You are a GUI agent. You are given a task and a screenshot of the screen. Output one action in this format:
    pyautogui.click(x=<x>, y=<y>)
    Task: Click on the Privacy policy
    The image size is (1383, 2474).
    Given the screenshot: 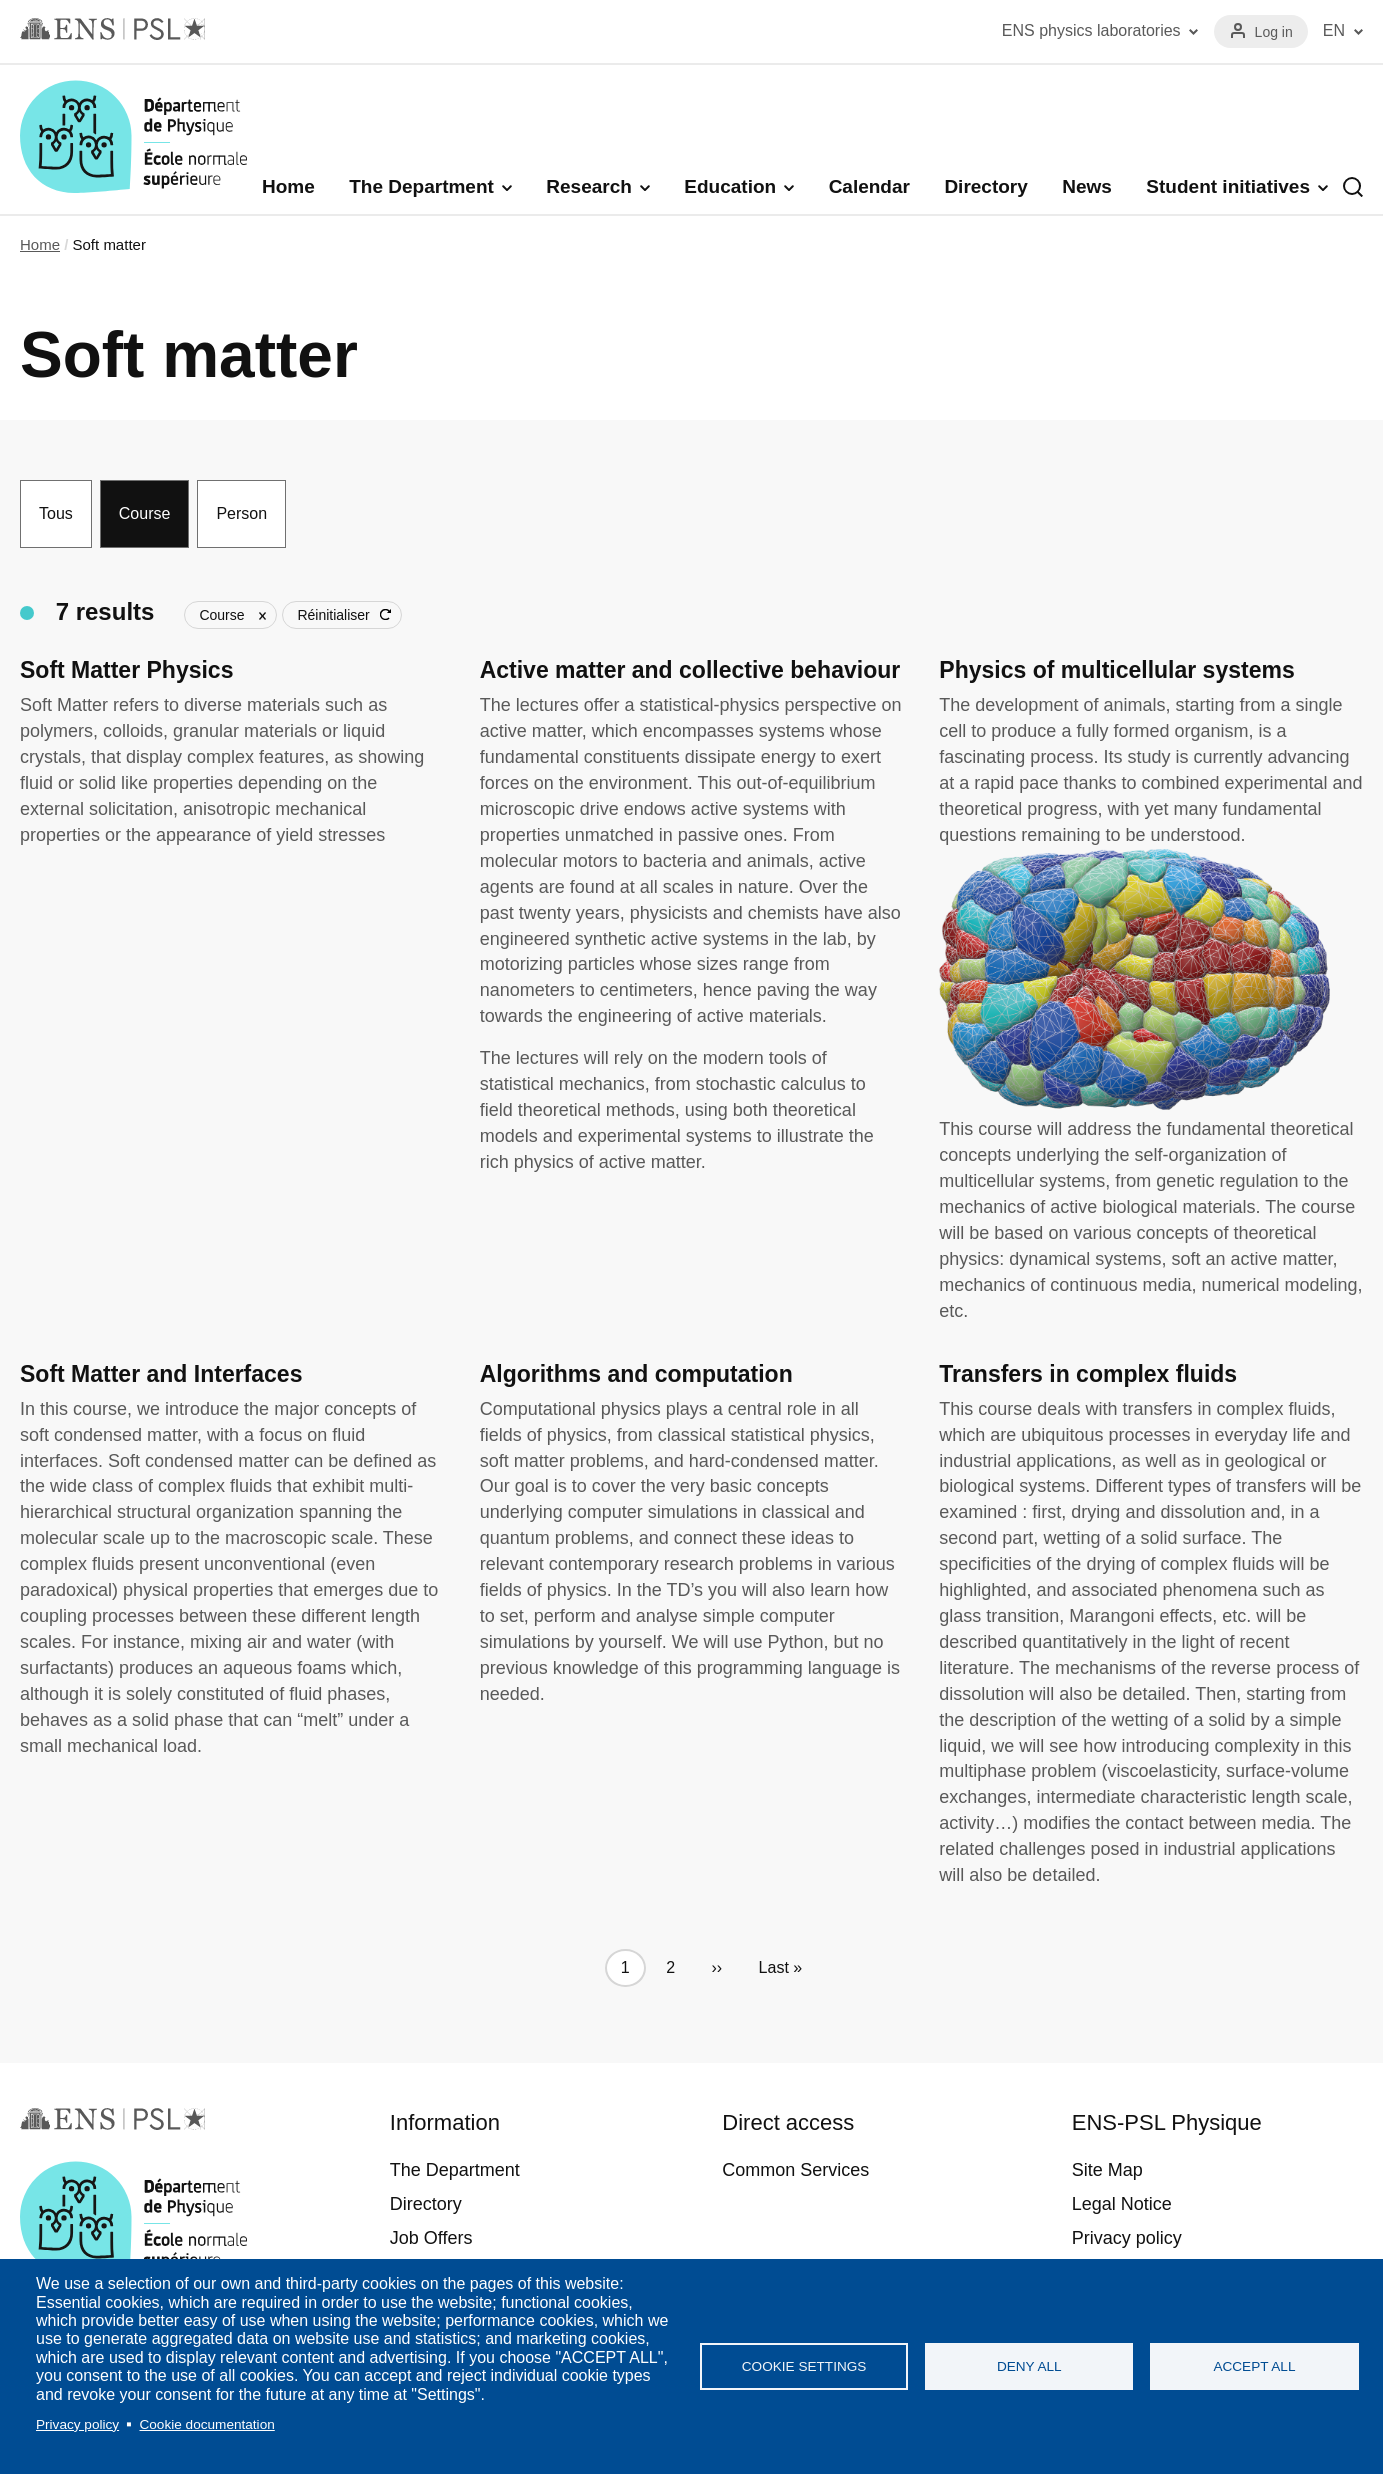 What is the action you would take?
    pyautogui.click(x=77, y=2424)
    